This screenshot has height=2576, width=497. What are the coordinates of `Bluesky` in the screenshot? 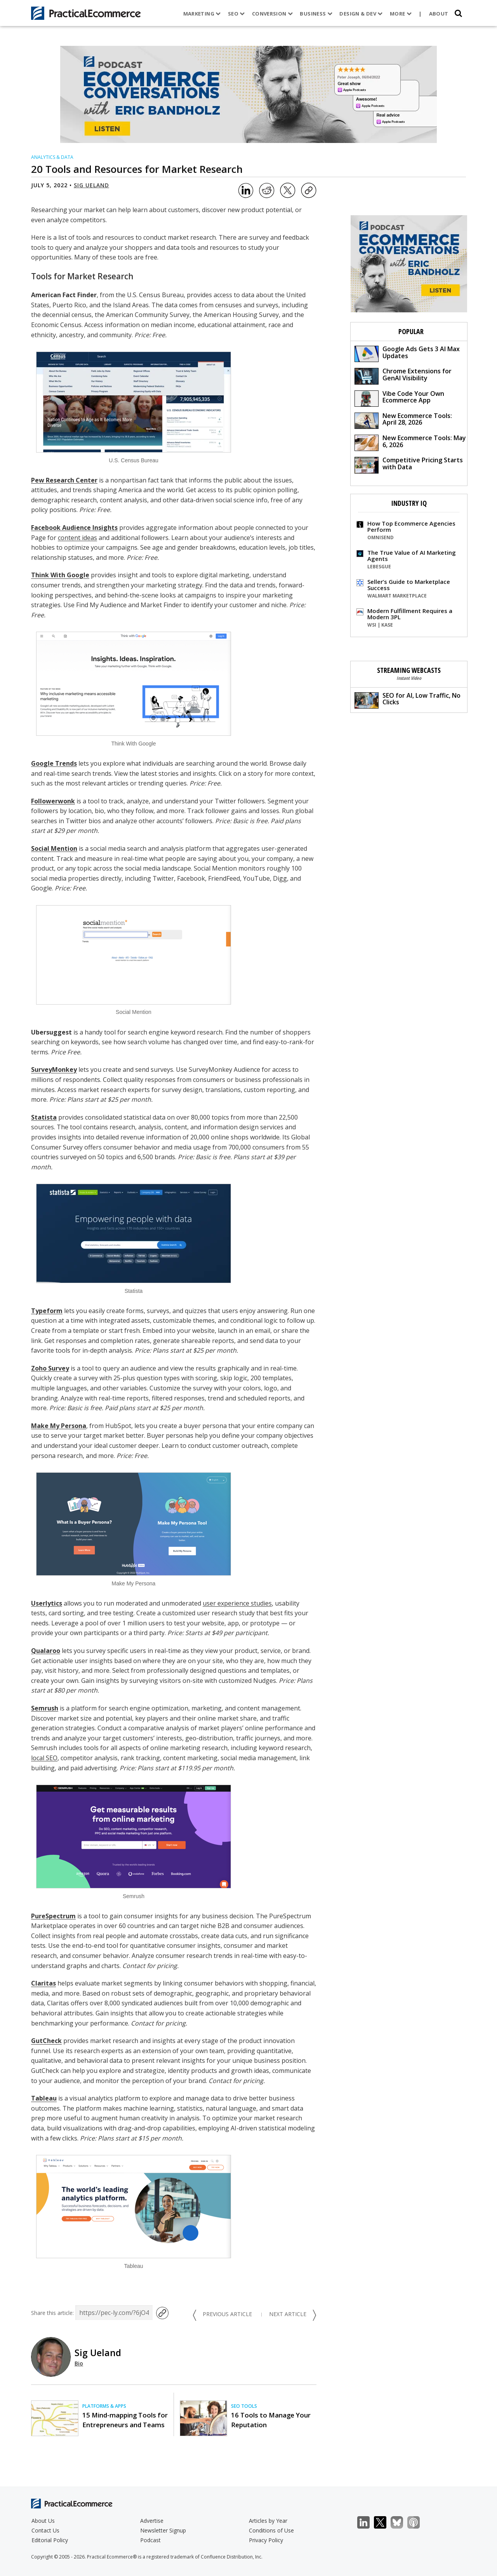 It's located at (400, 2522).